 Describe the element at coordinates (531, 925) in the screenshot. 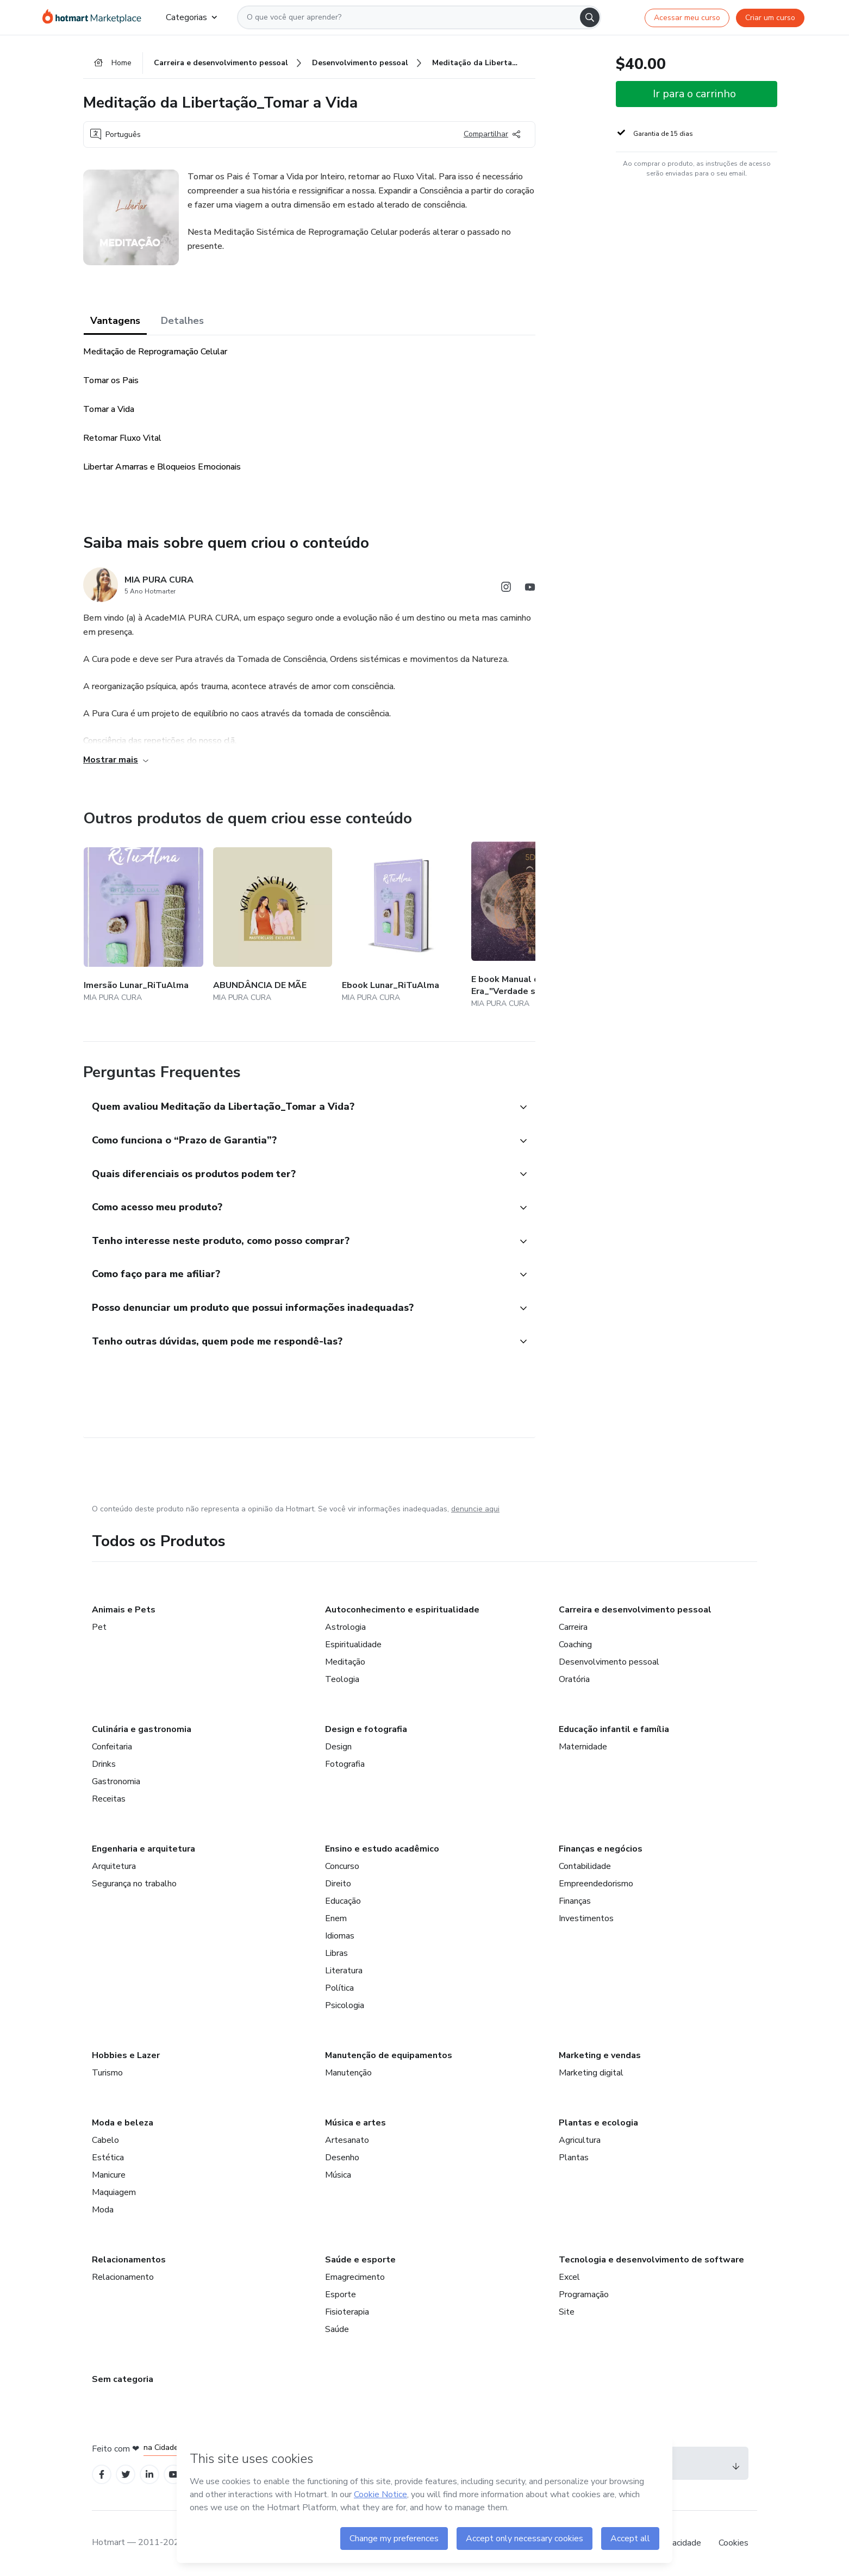

I see `[Outros produtos de quem criou esse conteúdo - E book Manual da Nova Era_"Verdade seja dita"]` at that location.